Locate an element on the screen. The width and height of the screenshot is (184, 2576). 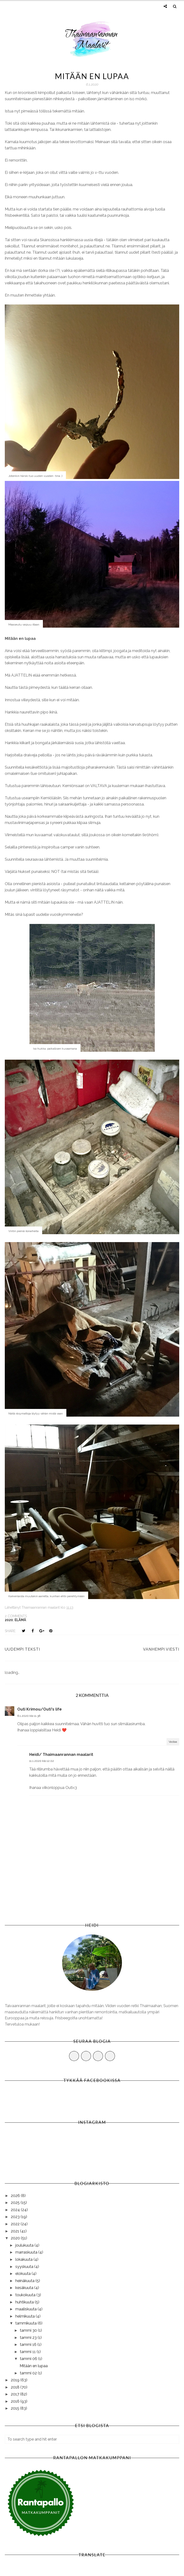
2020 is located at coordinates (9, 1620).